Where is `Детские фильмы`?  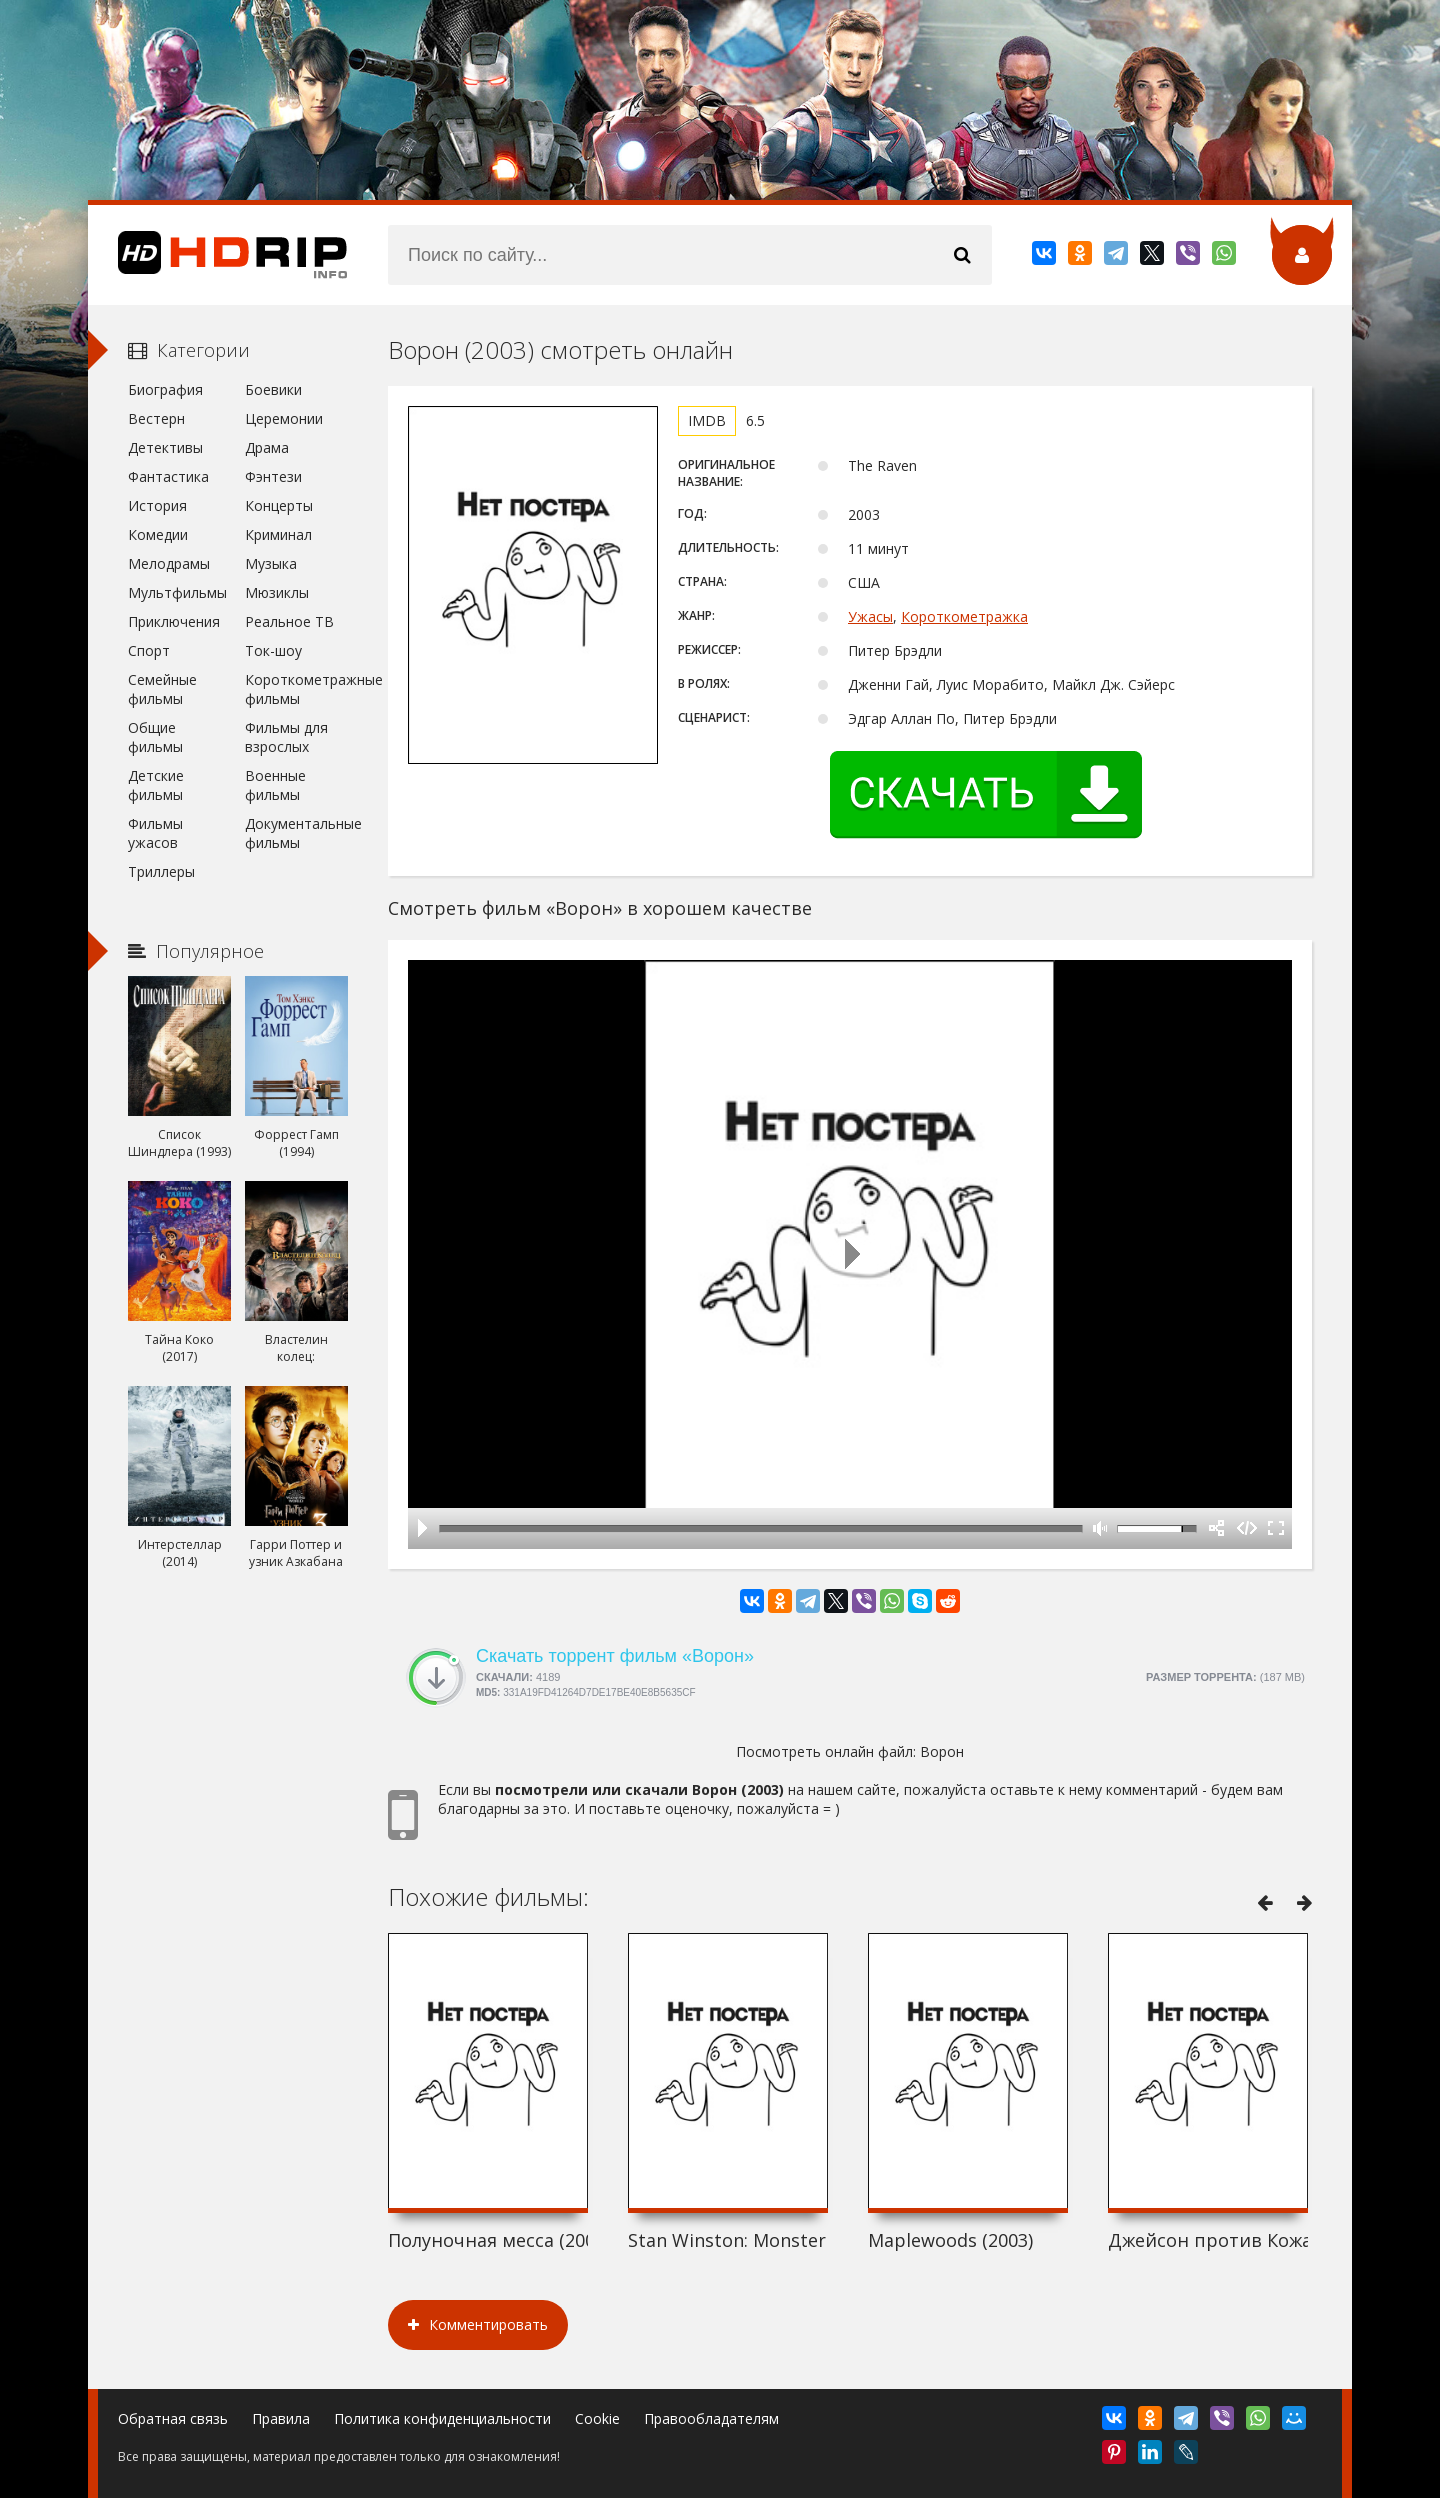
Детские фильмы is located at coordinates (156, 785).